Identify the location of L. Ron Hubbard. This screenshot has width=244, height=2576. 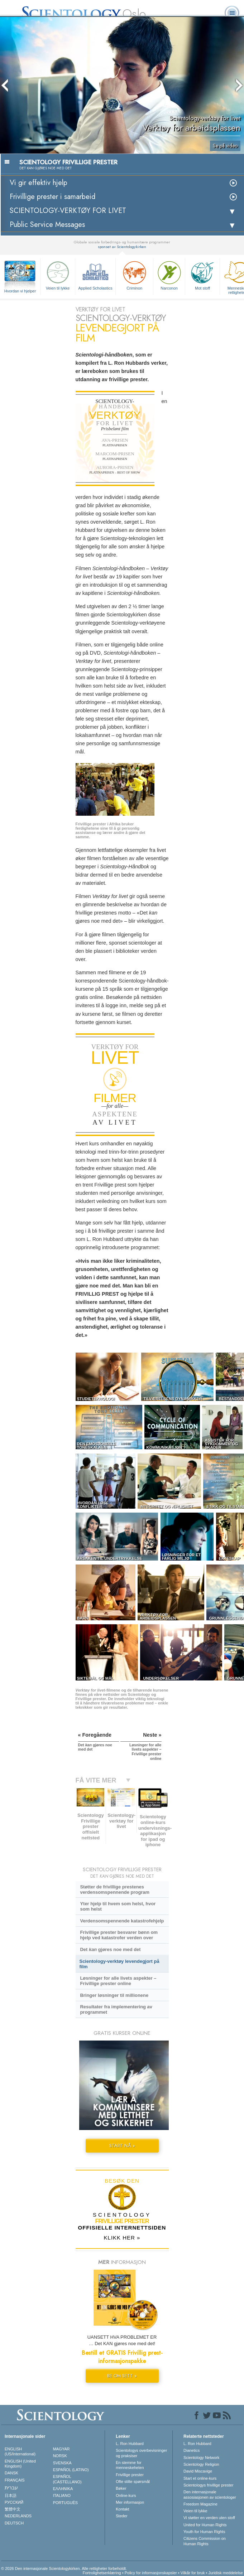
(130, 2443).